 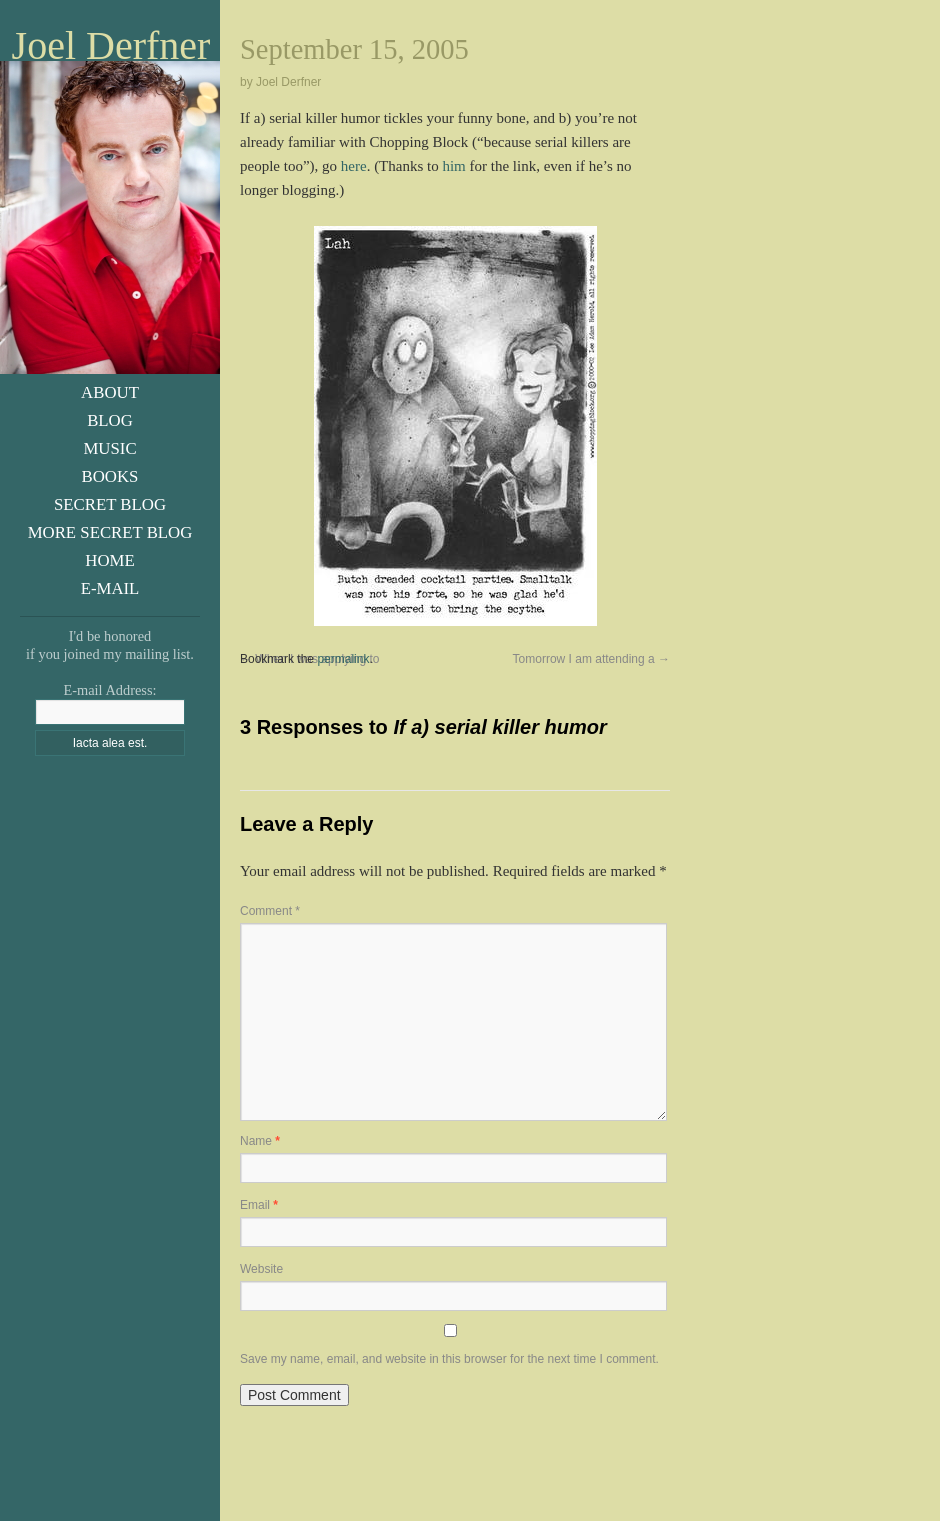 What do you see at coordinates (261, 1269) in the screenshot?
I see `Website` at bounding box center [261, 1269].